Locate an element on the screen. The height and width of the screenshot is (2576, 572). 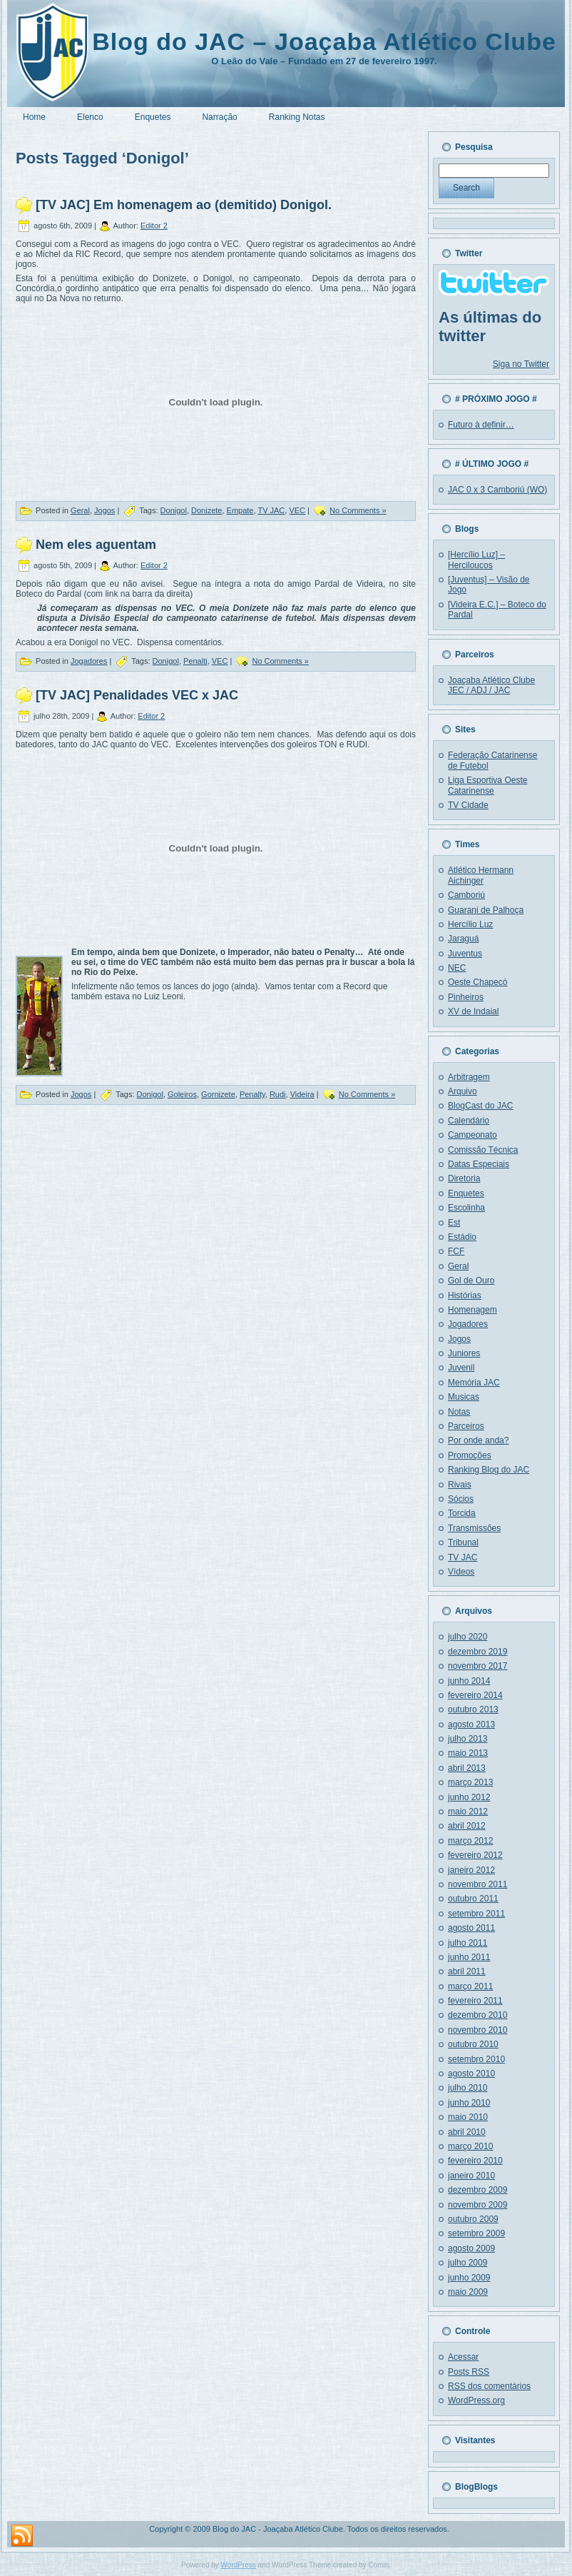
Videira is located at coordinates (302, 1094).